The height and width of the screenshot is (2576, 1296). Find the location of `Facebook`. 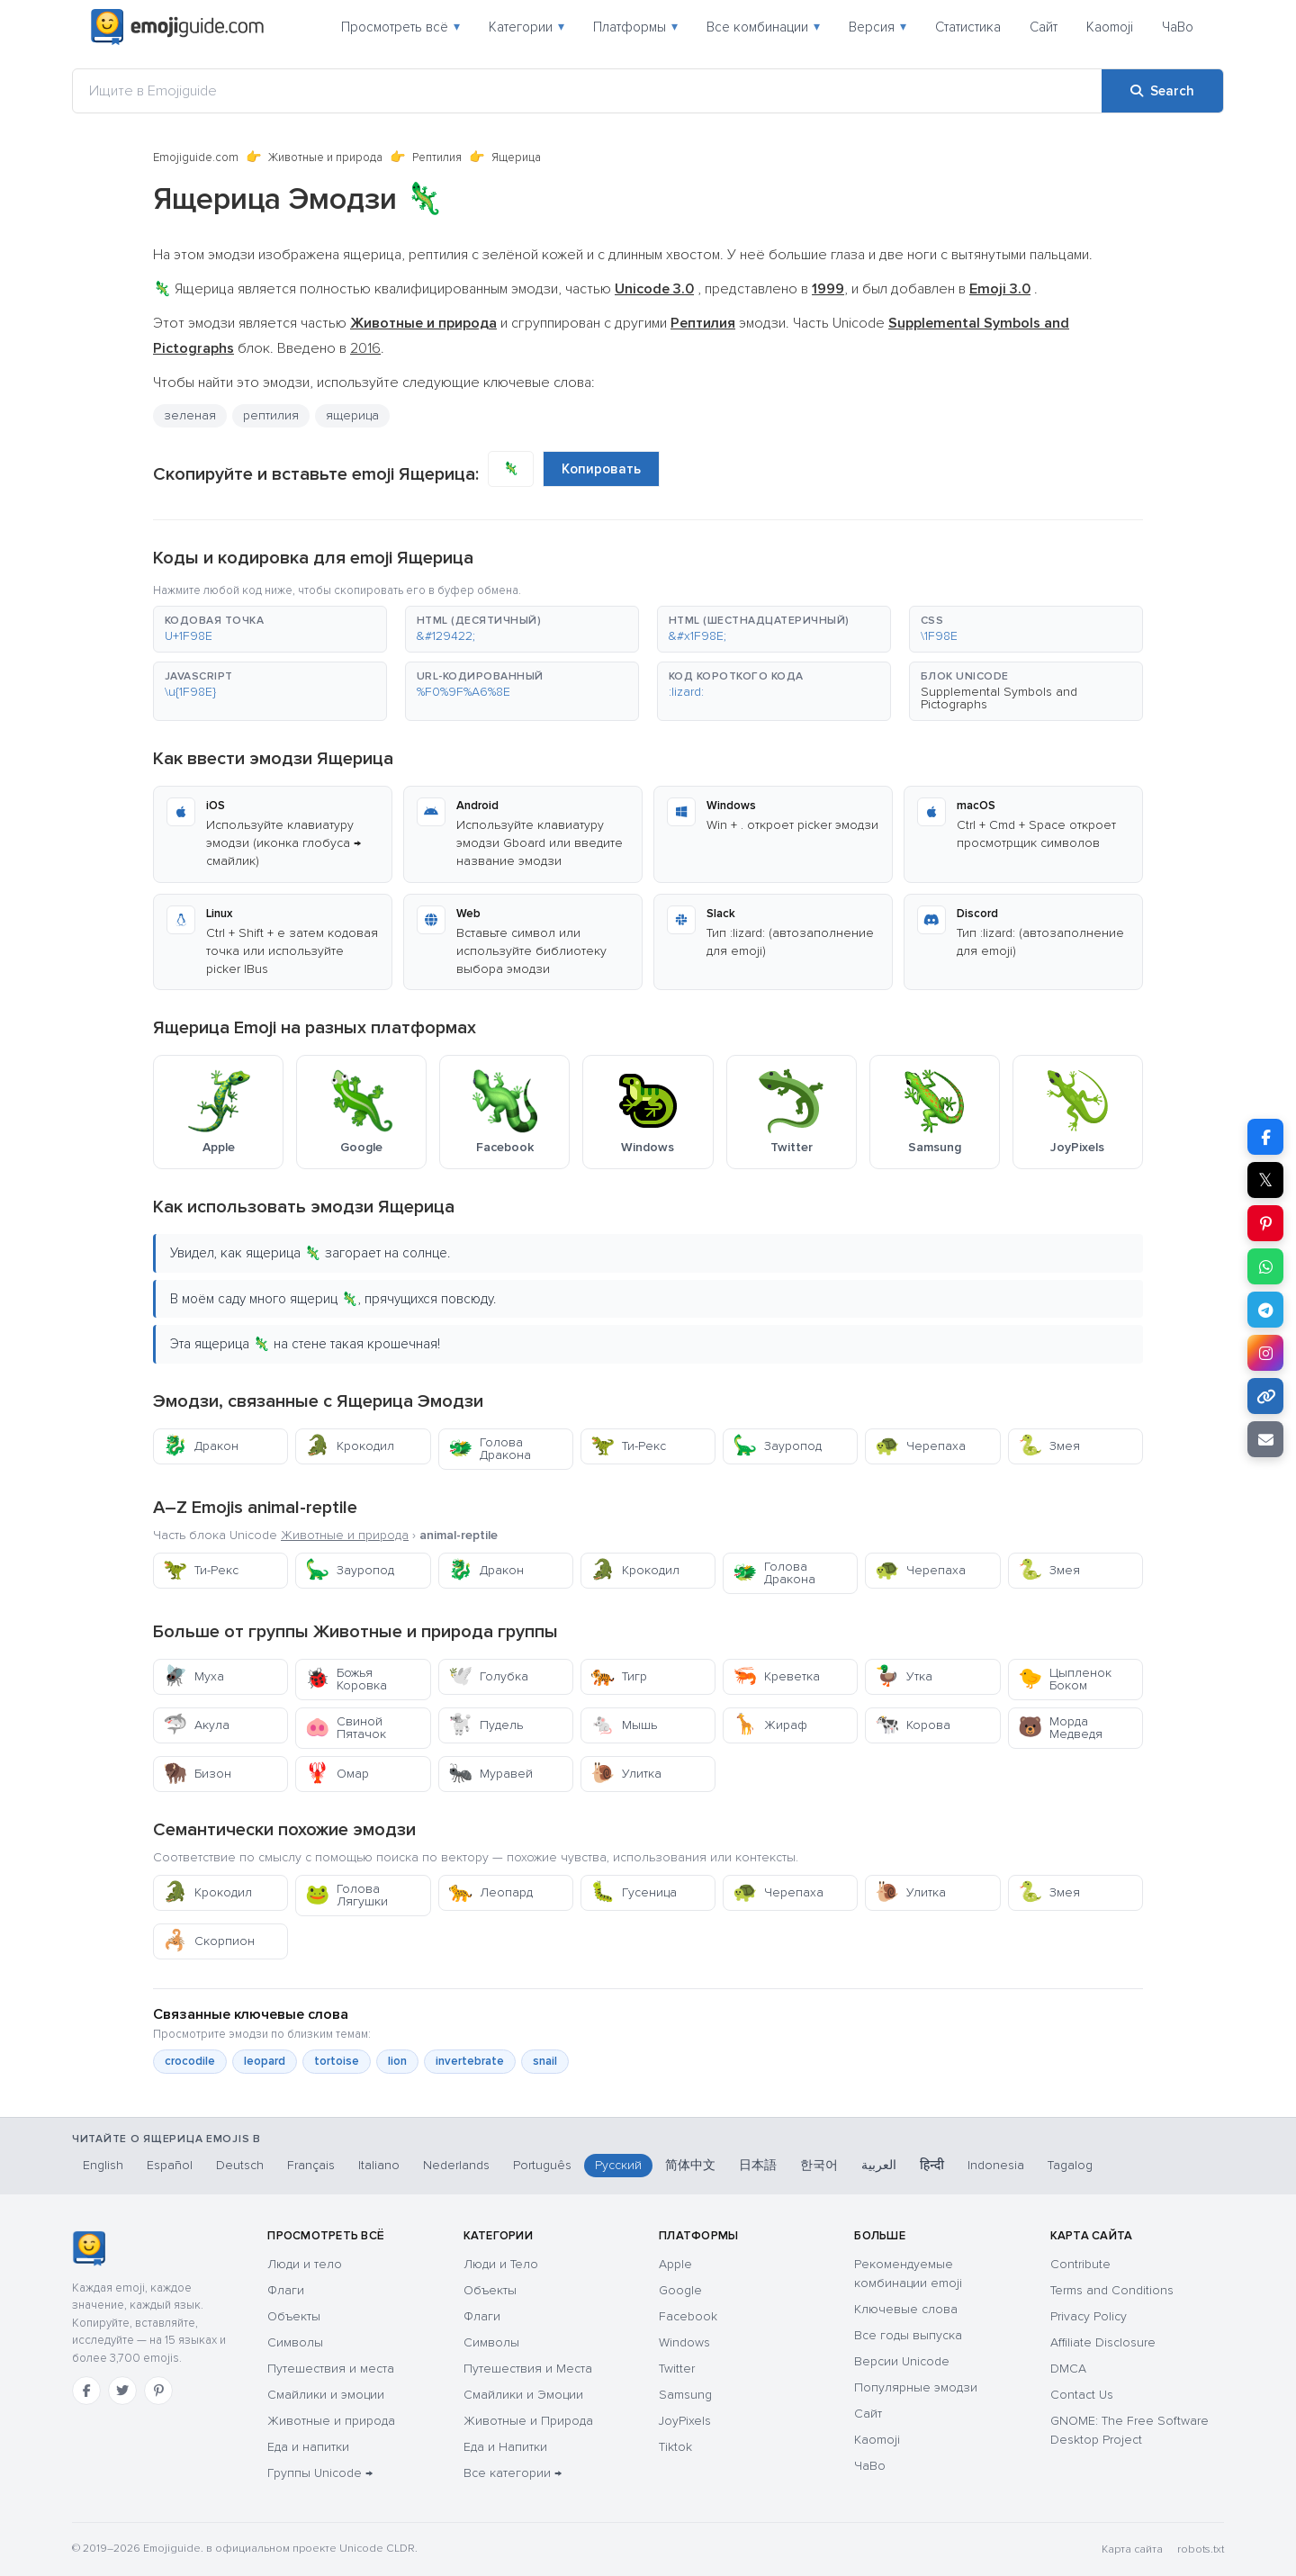

Facebook is located at coordinates (688, 2316).